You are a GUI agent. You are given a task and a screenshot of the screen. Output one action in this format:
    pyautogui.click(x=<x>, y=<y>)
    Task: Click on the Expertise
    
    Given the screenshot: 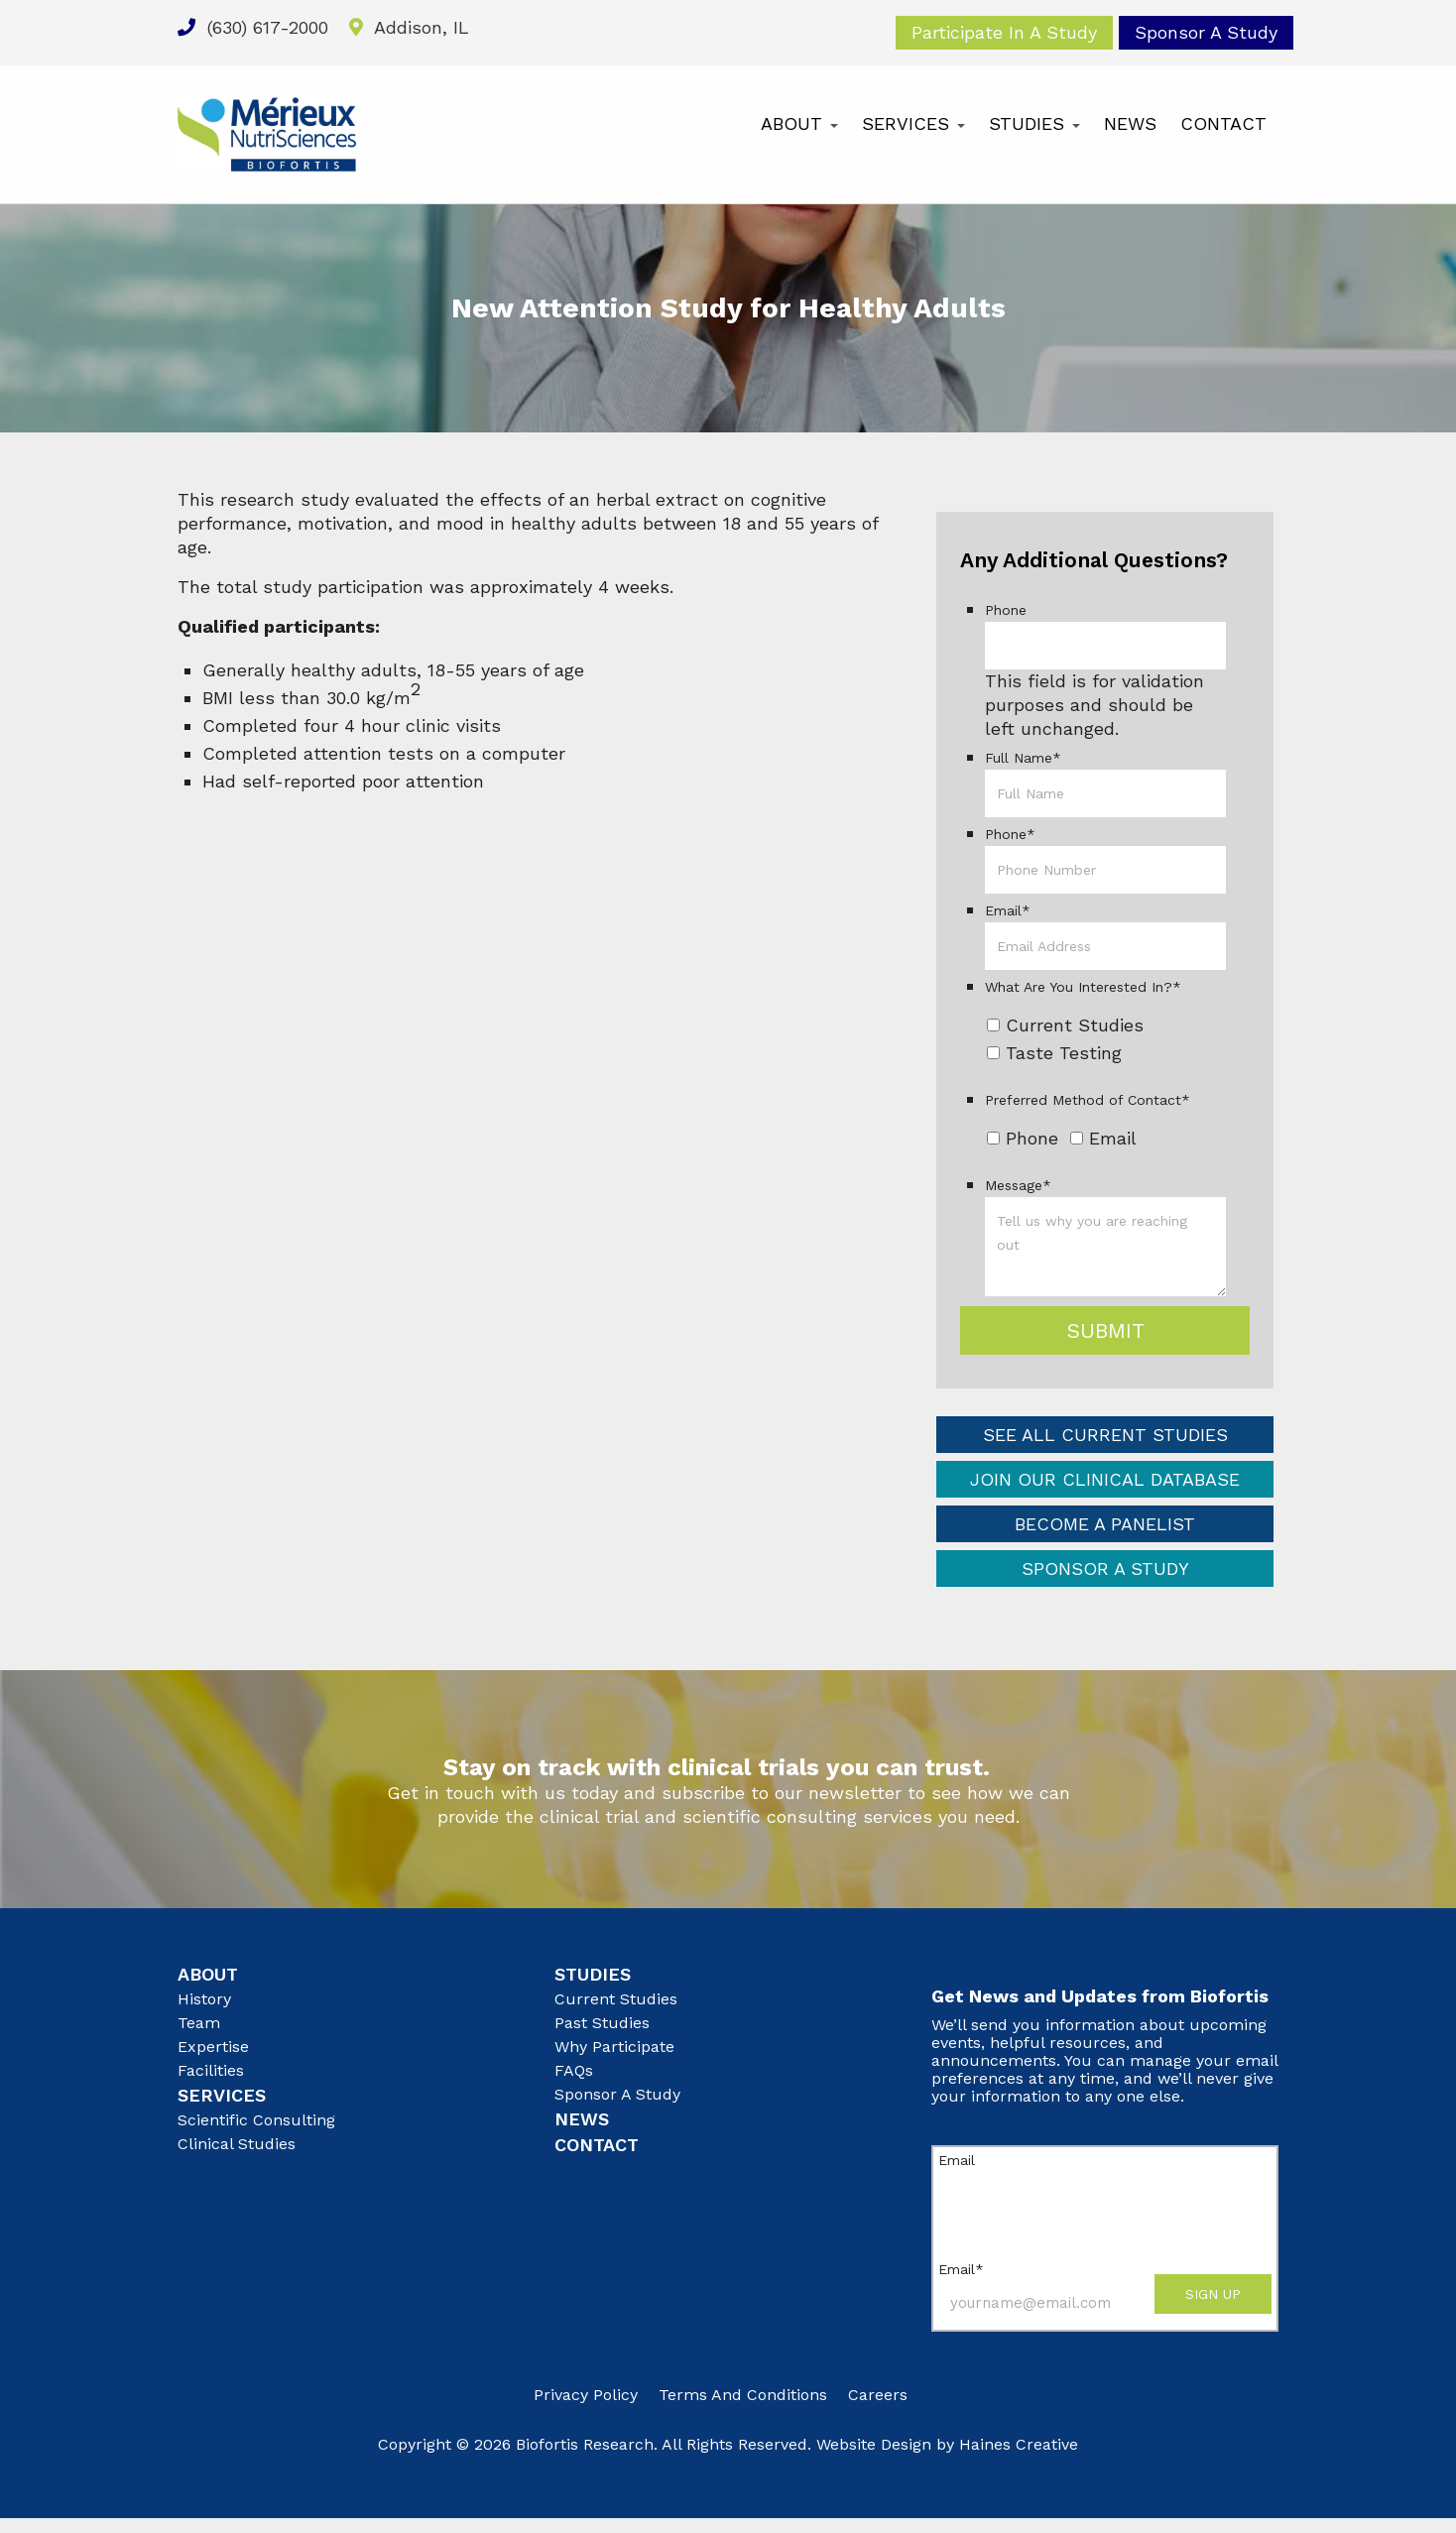 What is the action you would take?
    pyautogui.click(x=213, y=2046)
    